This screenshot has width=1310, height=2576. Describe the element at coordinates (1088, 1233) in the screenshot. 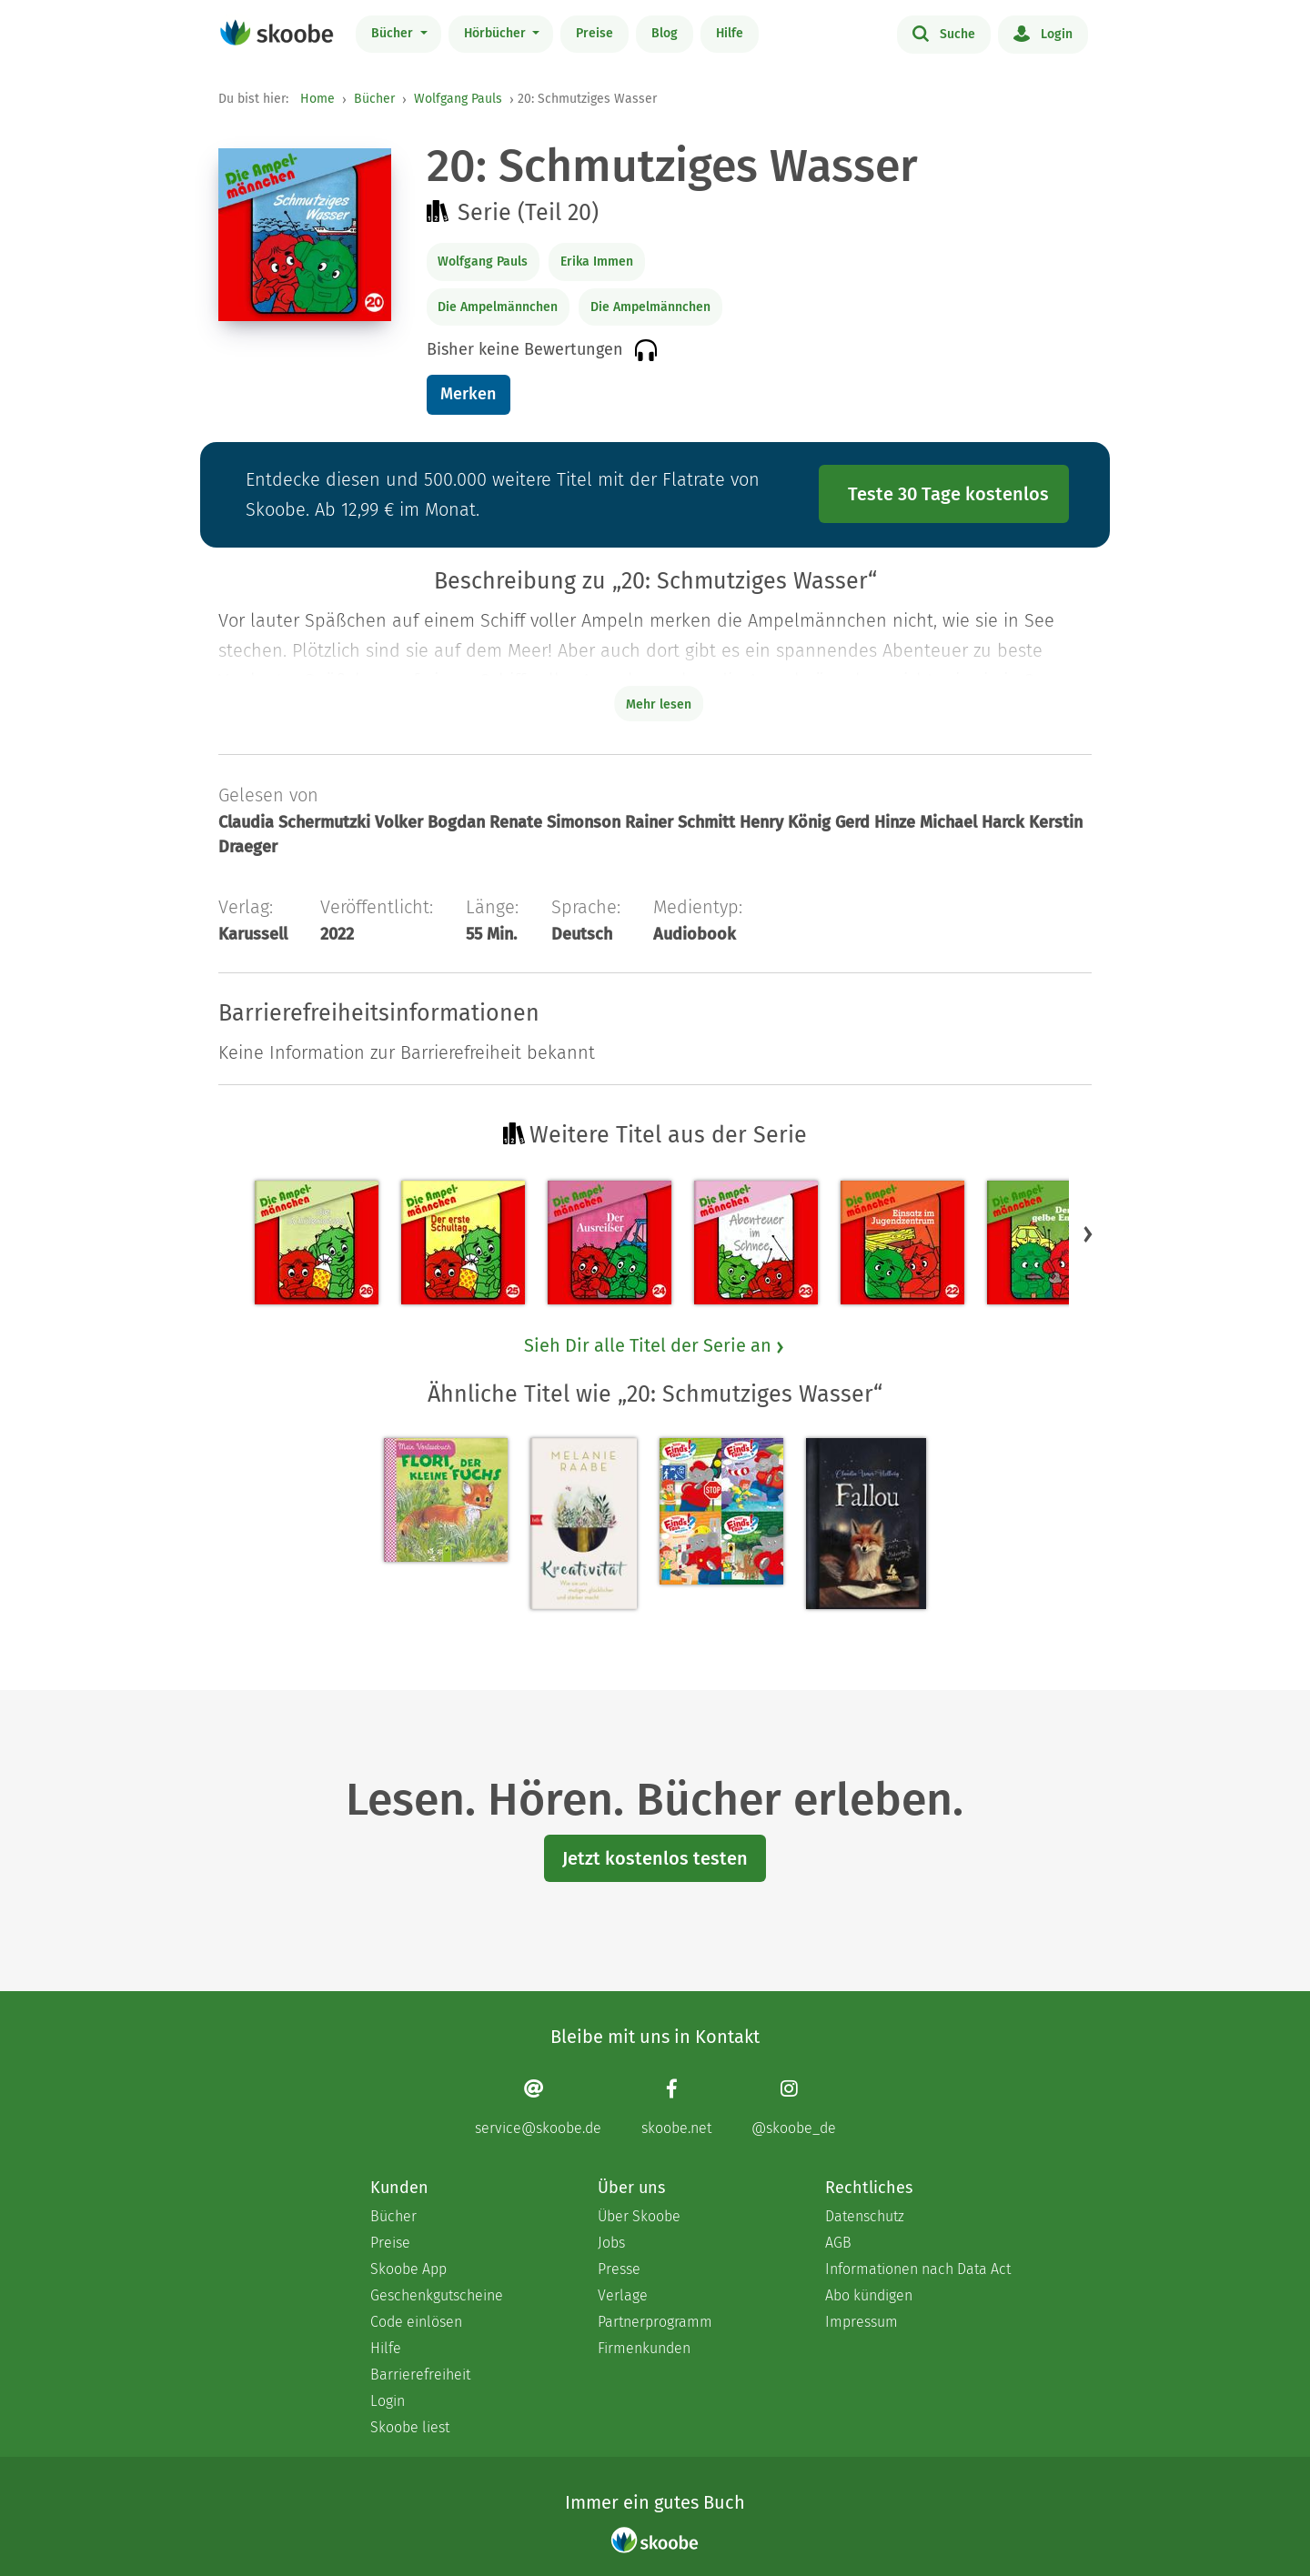

I see `[button]` at that location.